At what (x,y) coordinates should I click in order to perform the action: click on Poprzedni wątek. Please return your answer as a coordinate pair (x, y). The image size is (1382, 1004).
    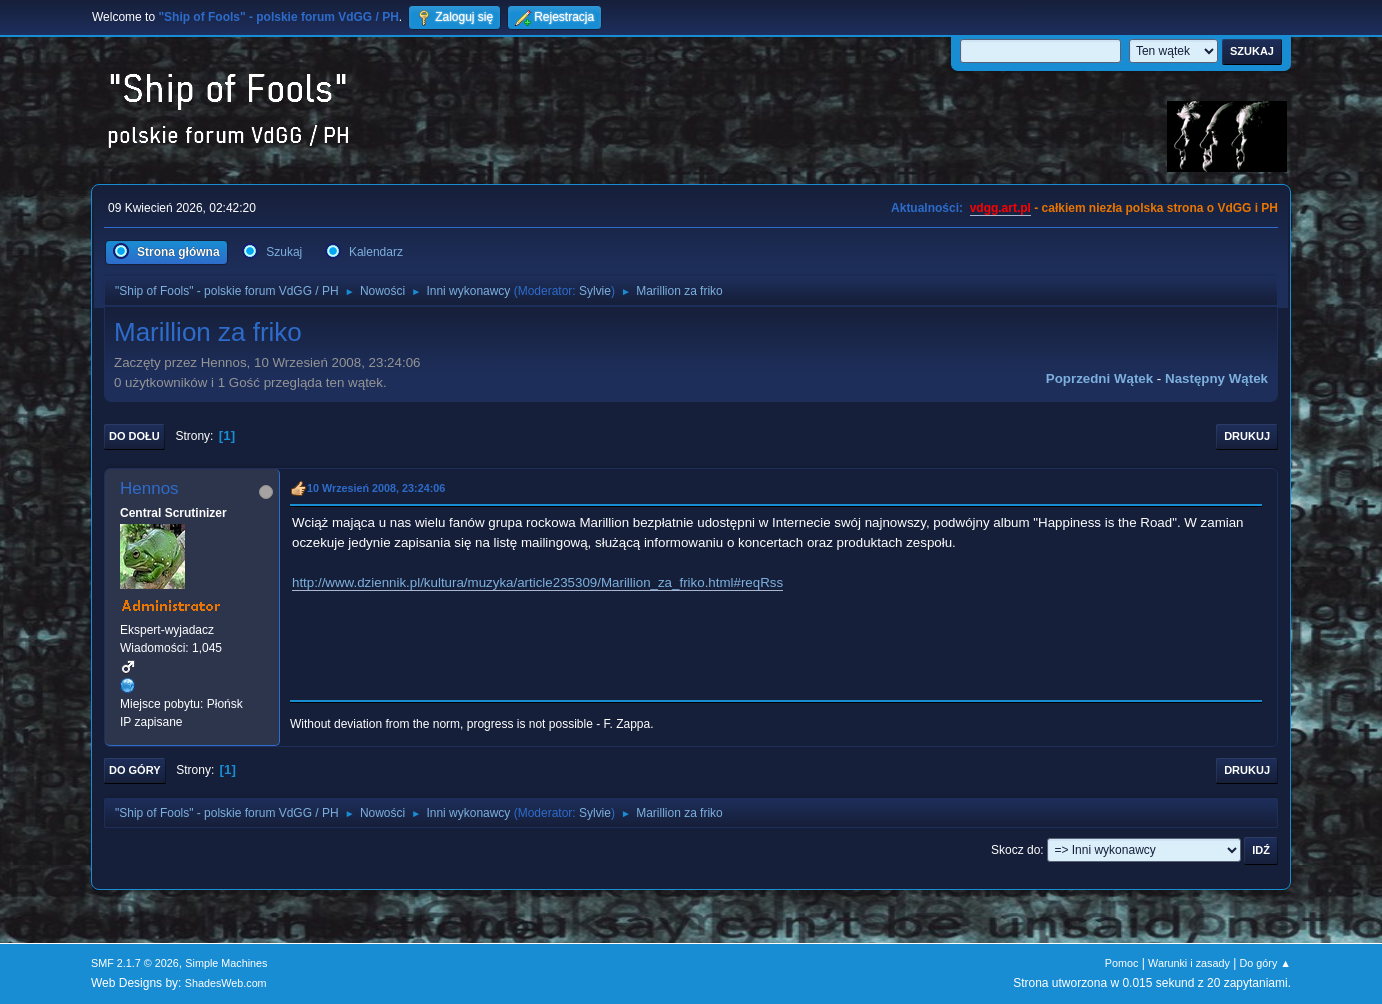
    Looking at the image, I should click on (1099, 378).